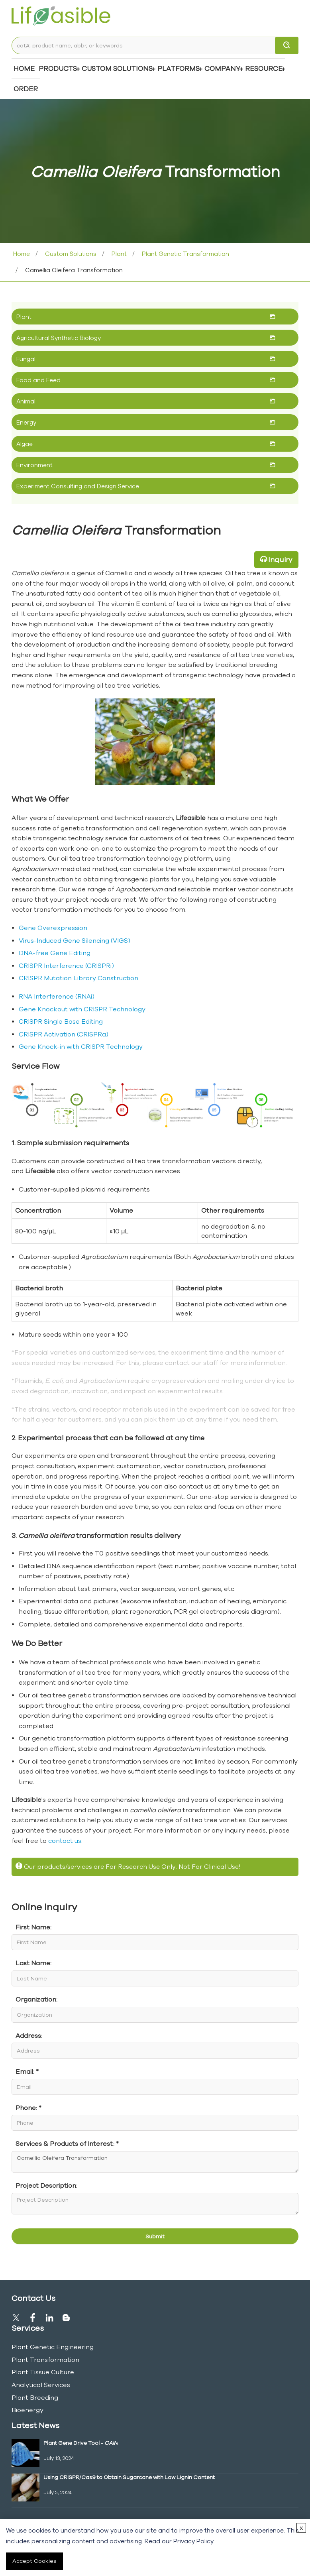 This screenshot has width=310, height=2576. Describe the element at coordinates (28, 2107) in the screenshot. I see `Phone: *` at that location.